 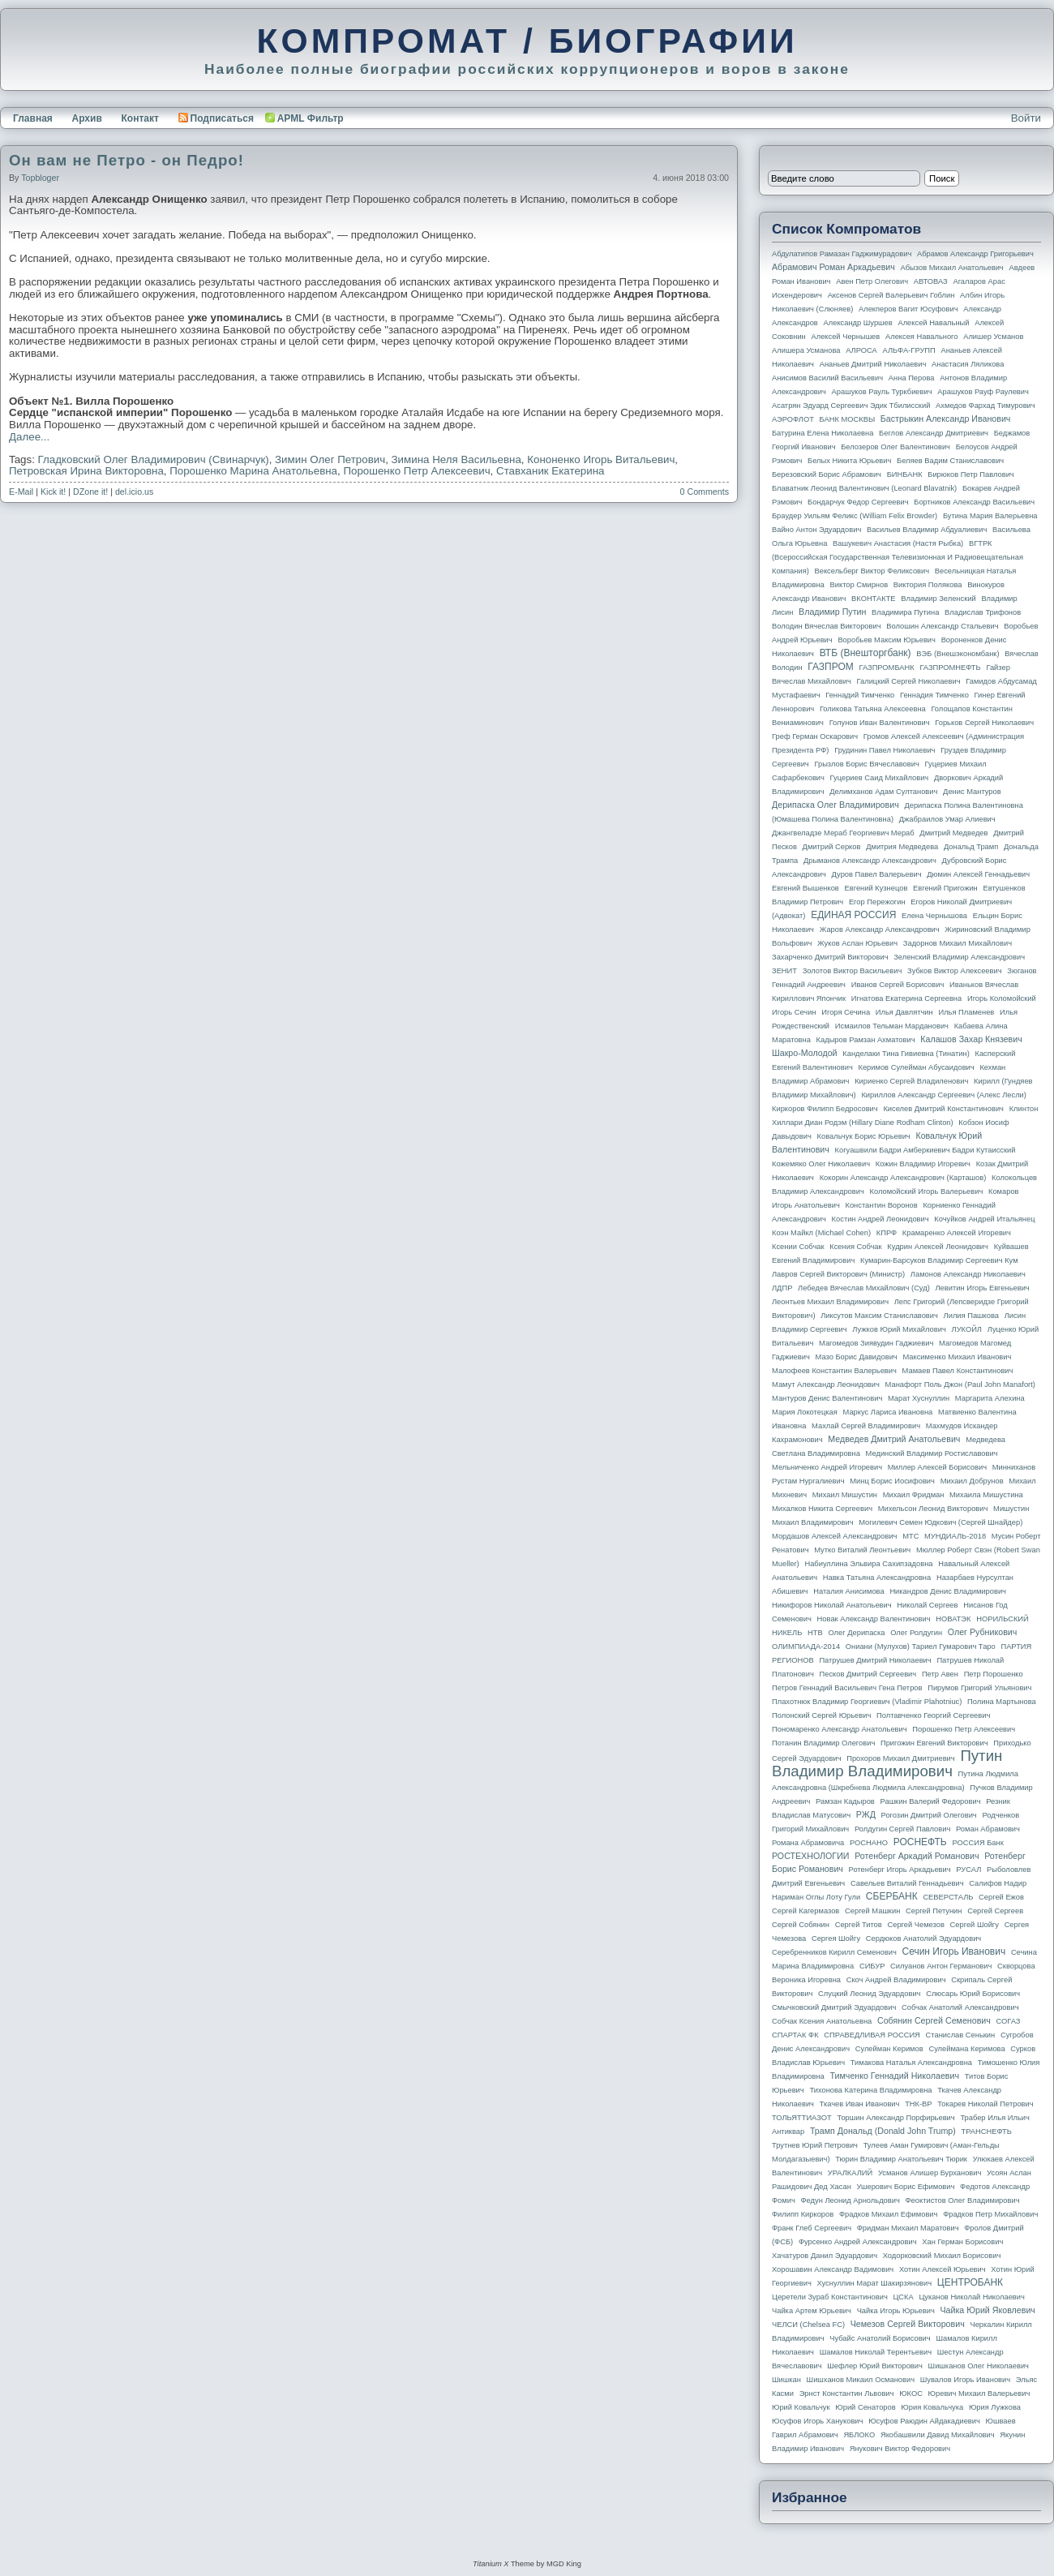 I want to click on Бутина Мария Валерьевна, so click(x=990, y=516).